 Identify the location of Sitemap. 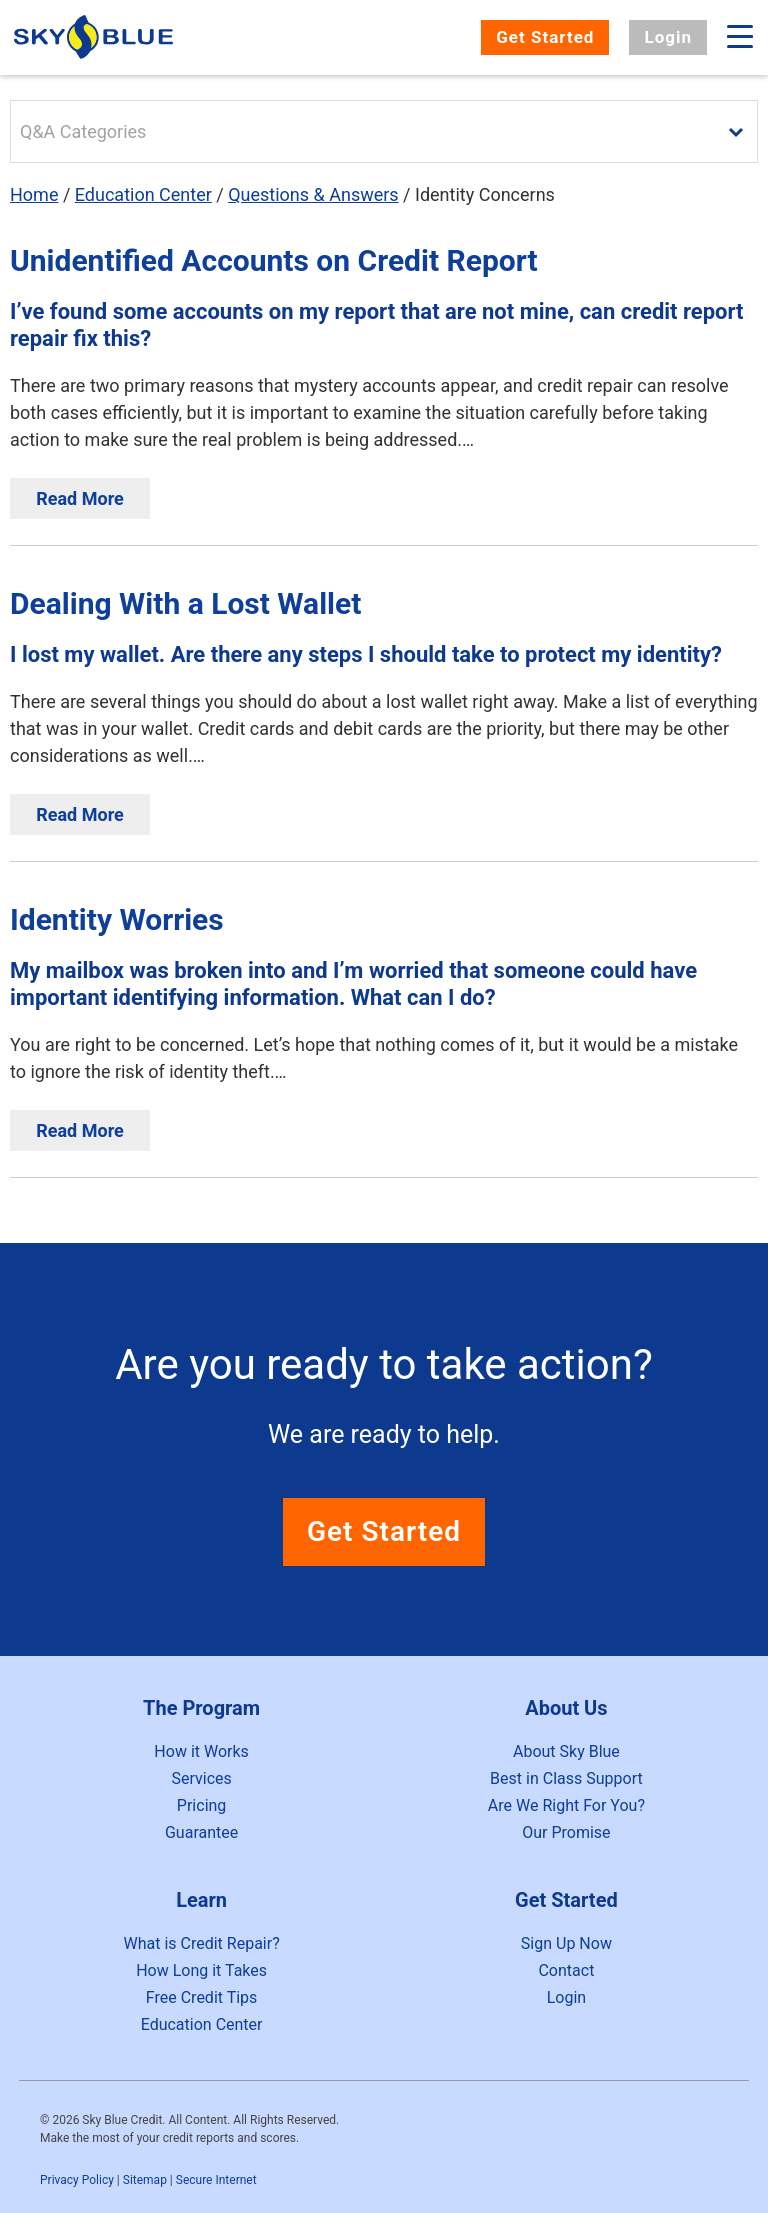
(145, 2180).